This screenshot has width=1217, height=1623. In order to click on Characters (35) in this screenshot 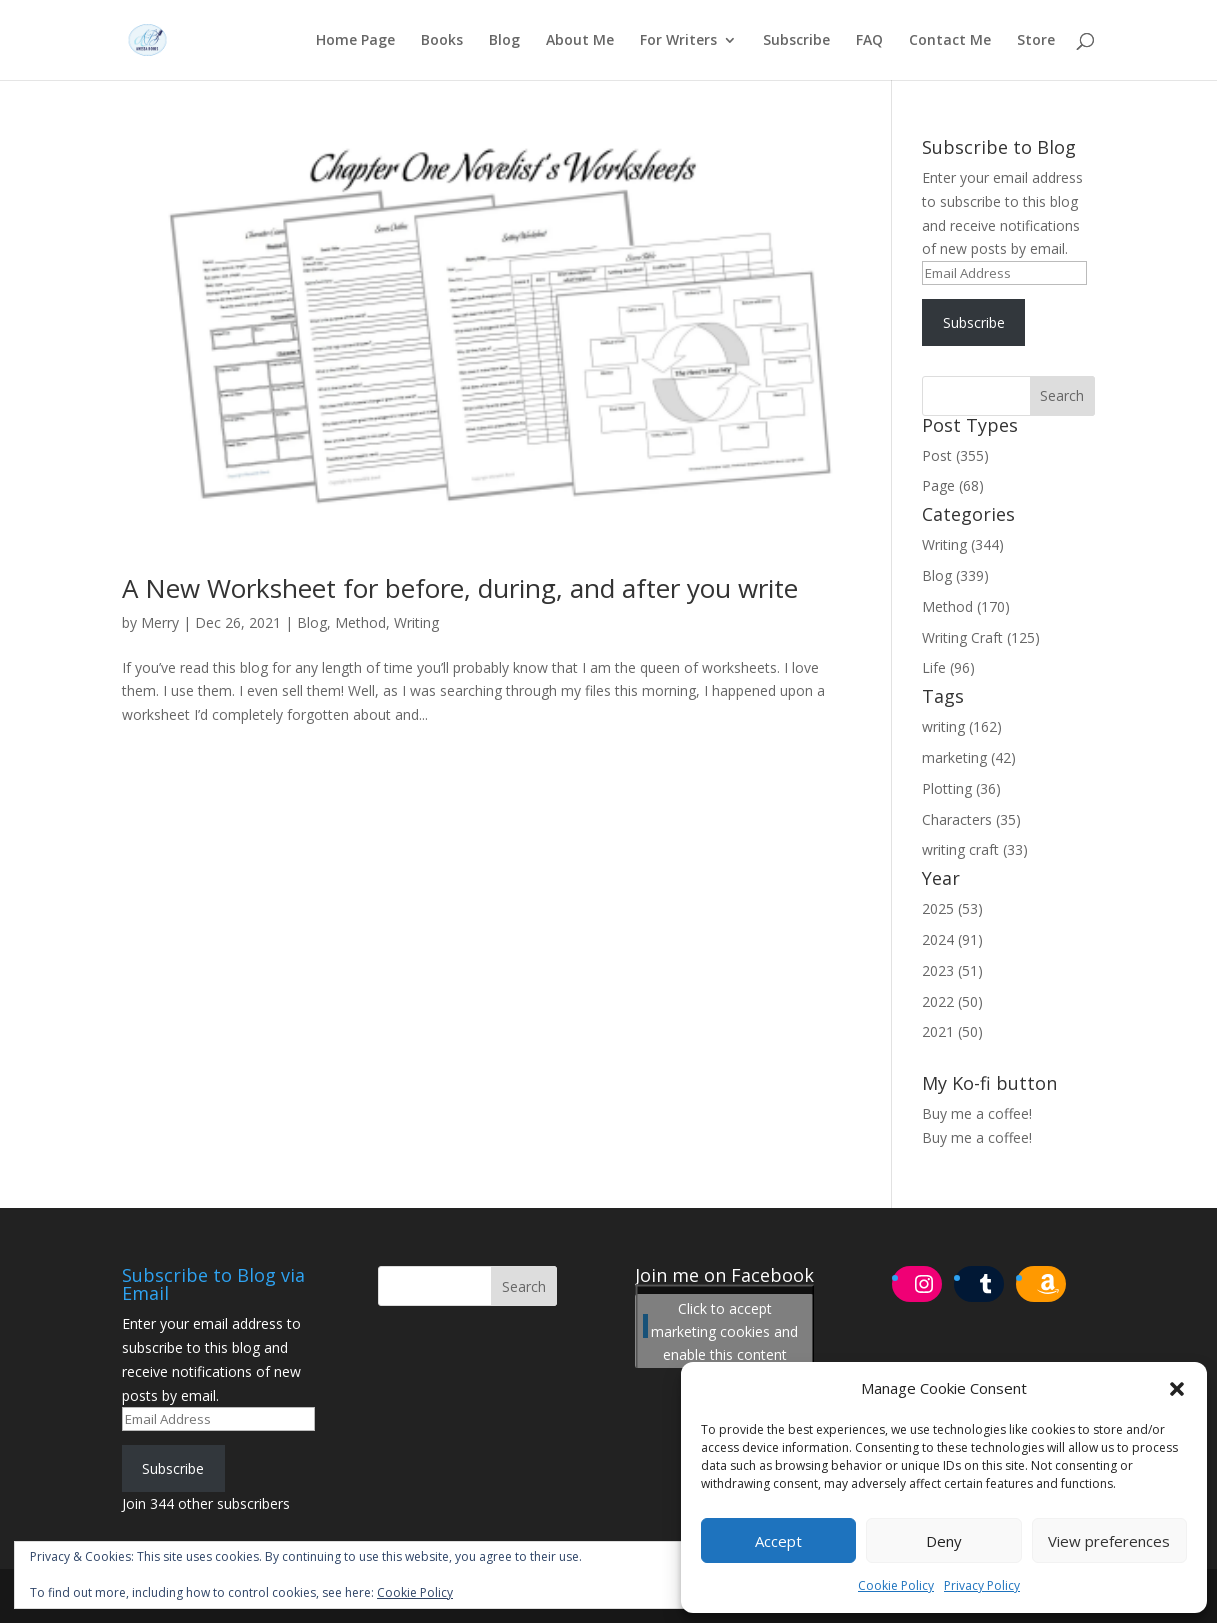, I will do `click(971, 819)`.